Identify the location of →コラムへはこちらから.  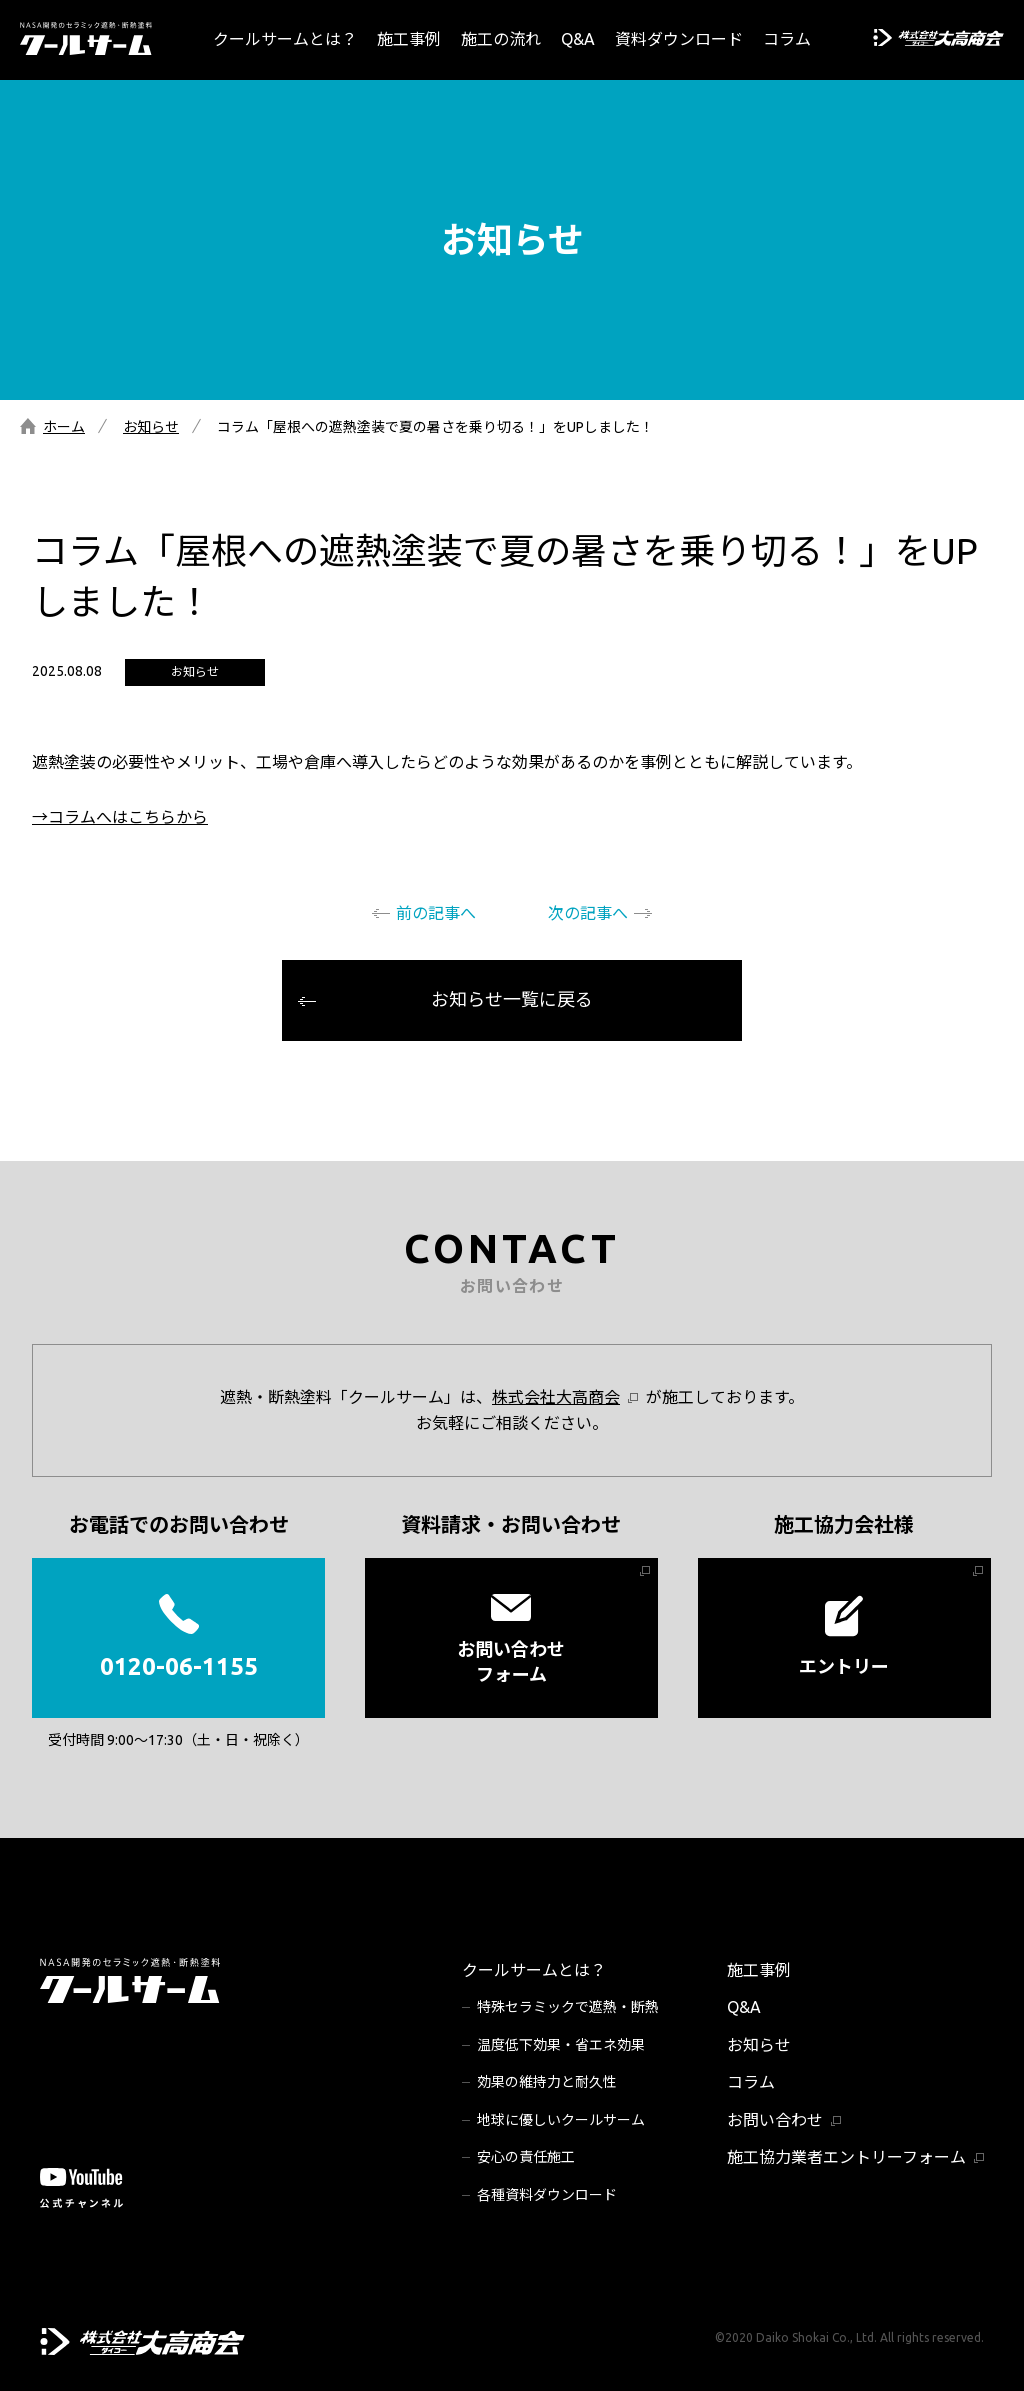
(120, 817).